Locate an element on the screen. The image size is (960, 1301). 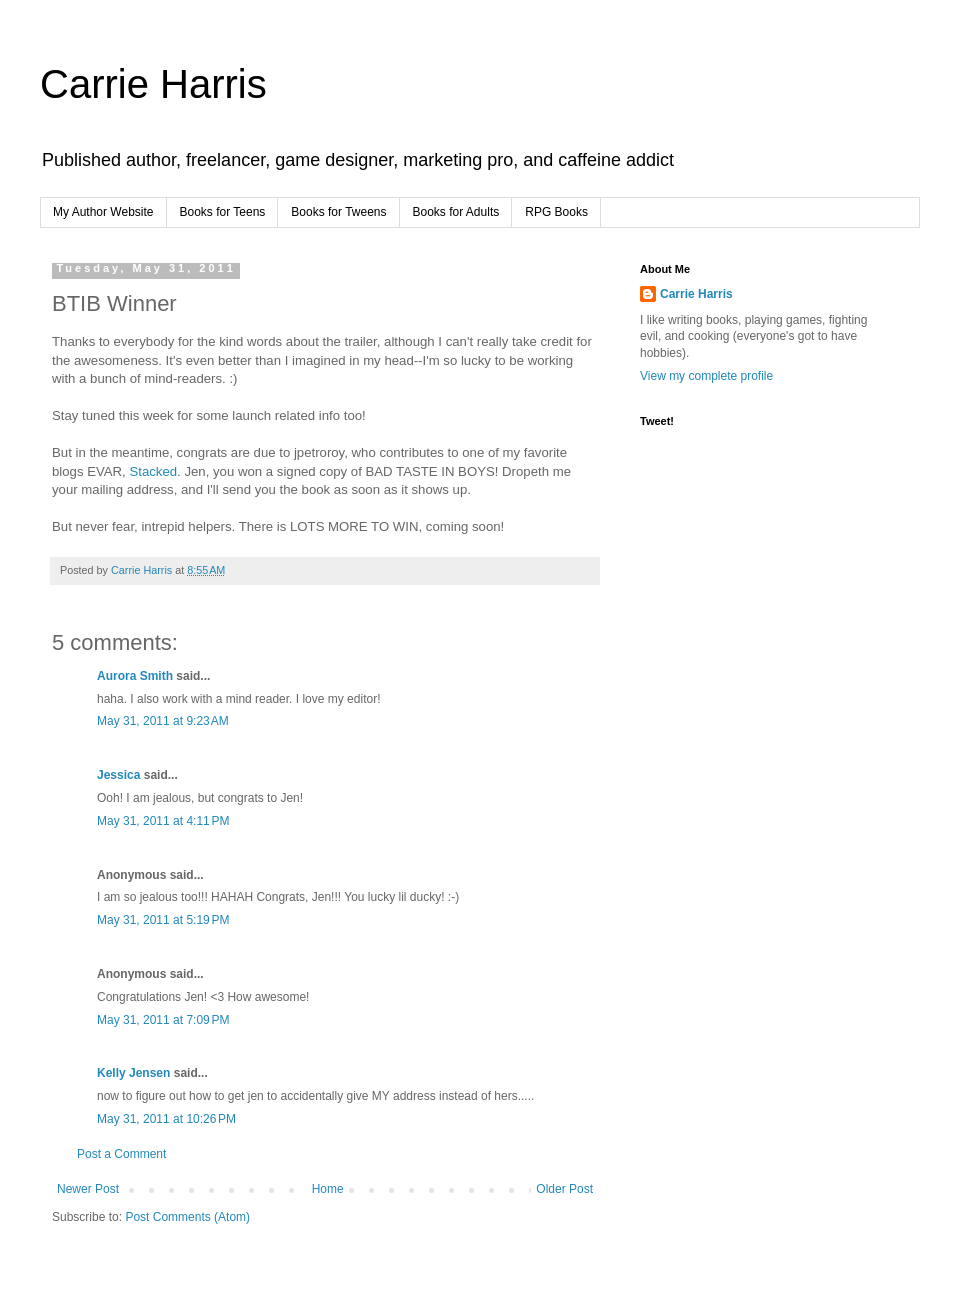
May 31, 2011 at 4:11 PM is located at coordinates (163, 821).